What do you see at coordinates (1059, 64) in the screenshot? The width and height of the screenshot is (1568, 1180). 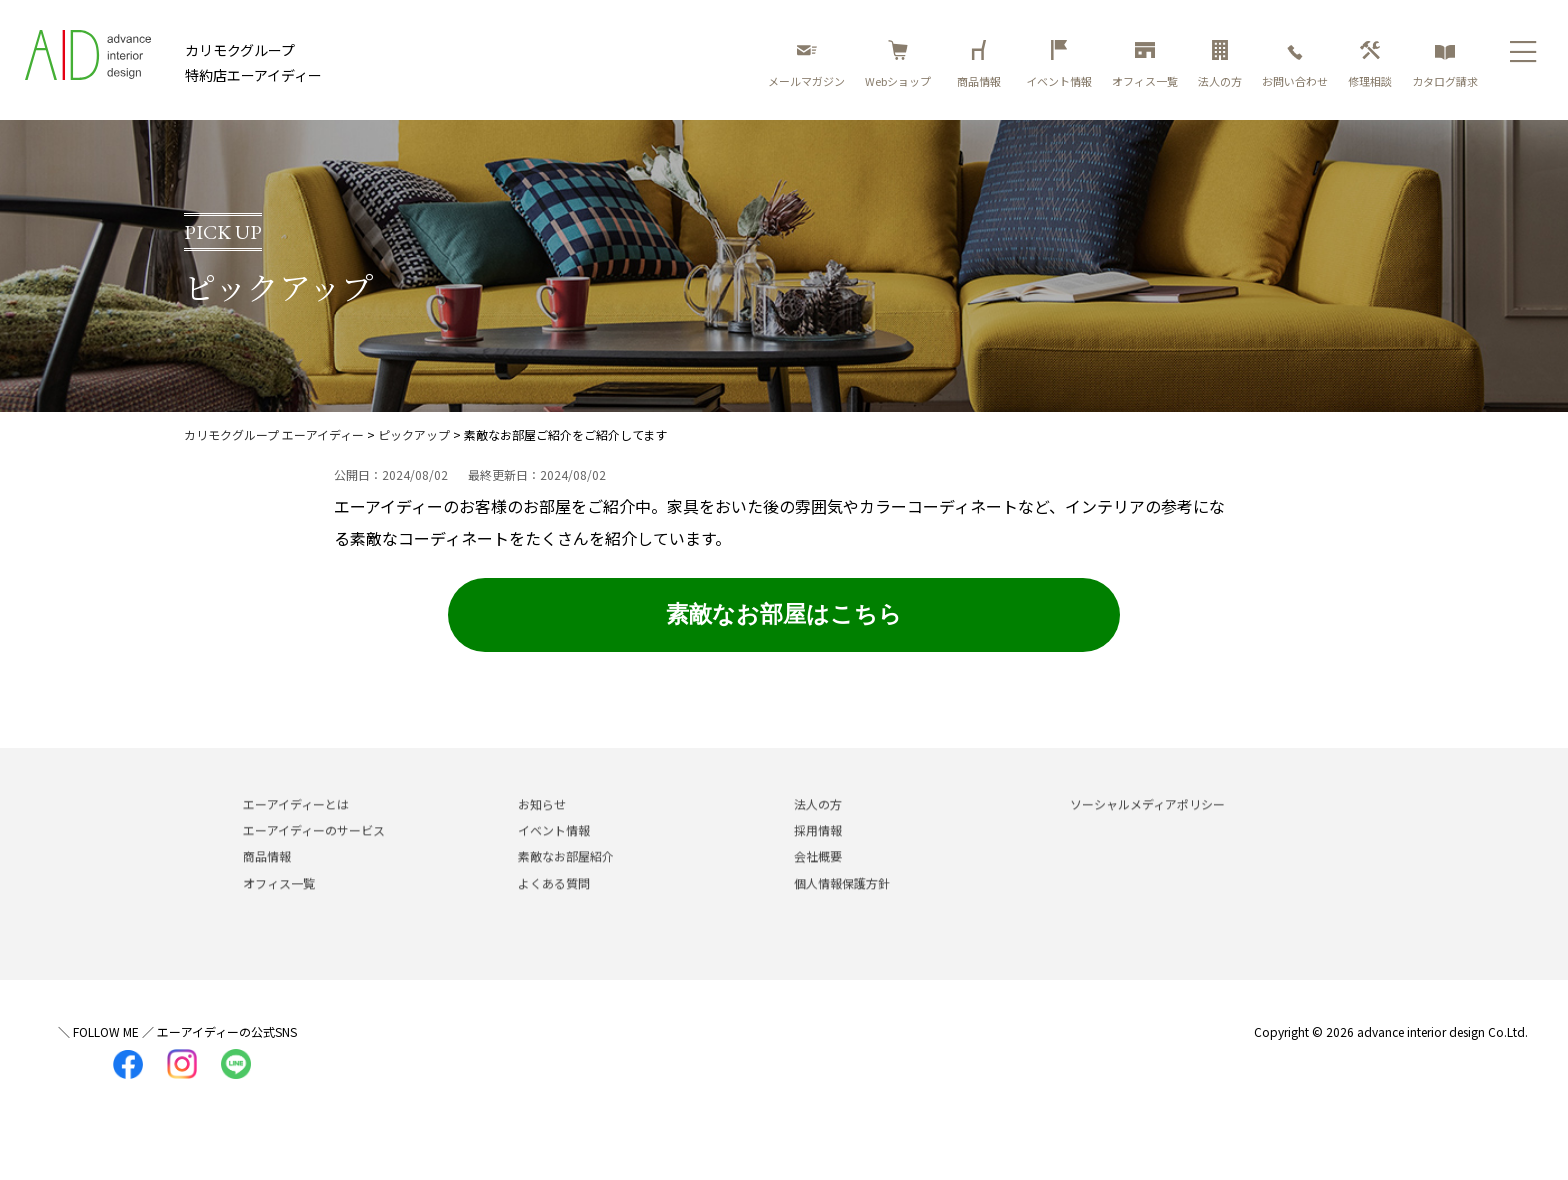 I see `イベント情報` at bounding box center [1059, 64].